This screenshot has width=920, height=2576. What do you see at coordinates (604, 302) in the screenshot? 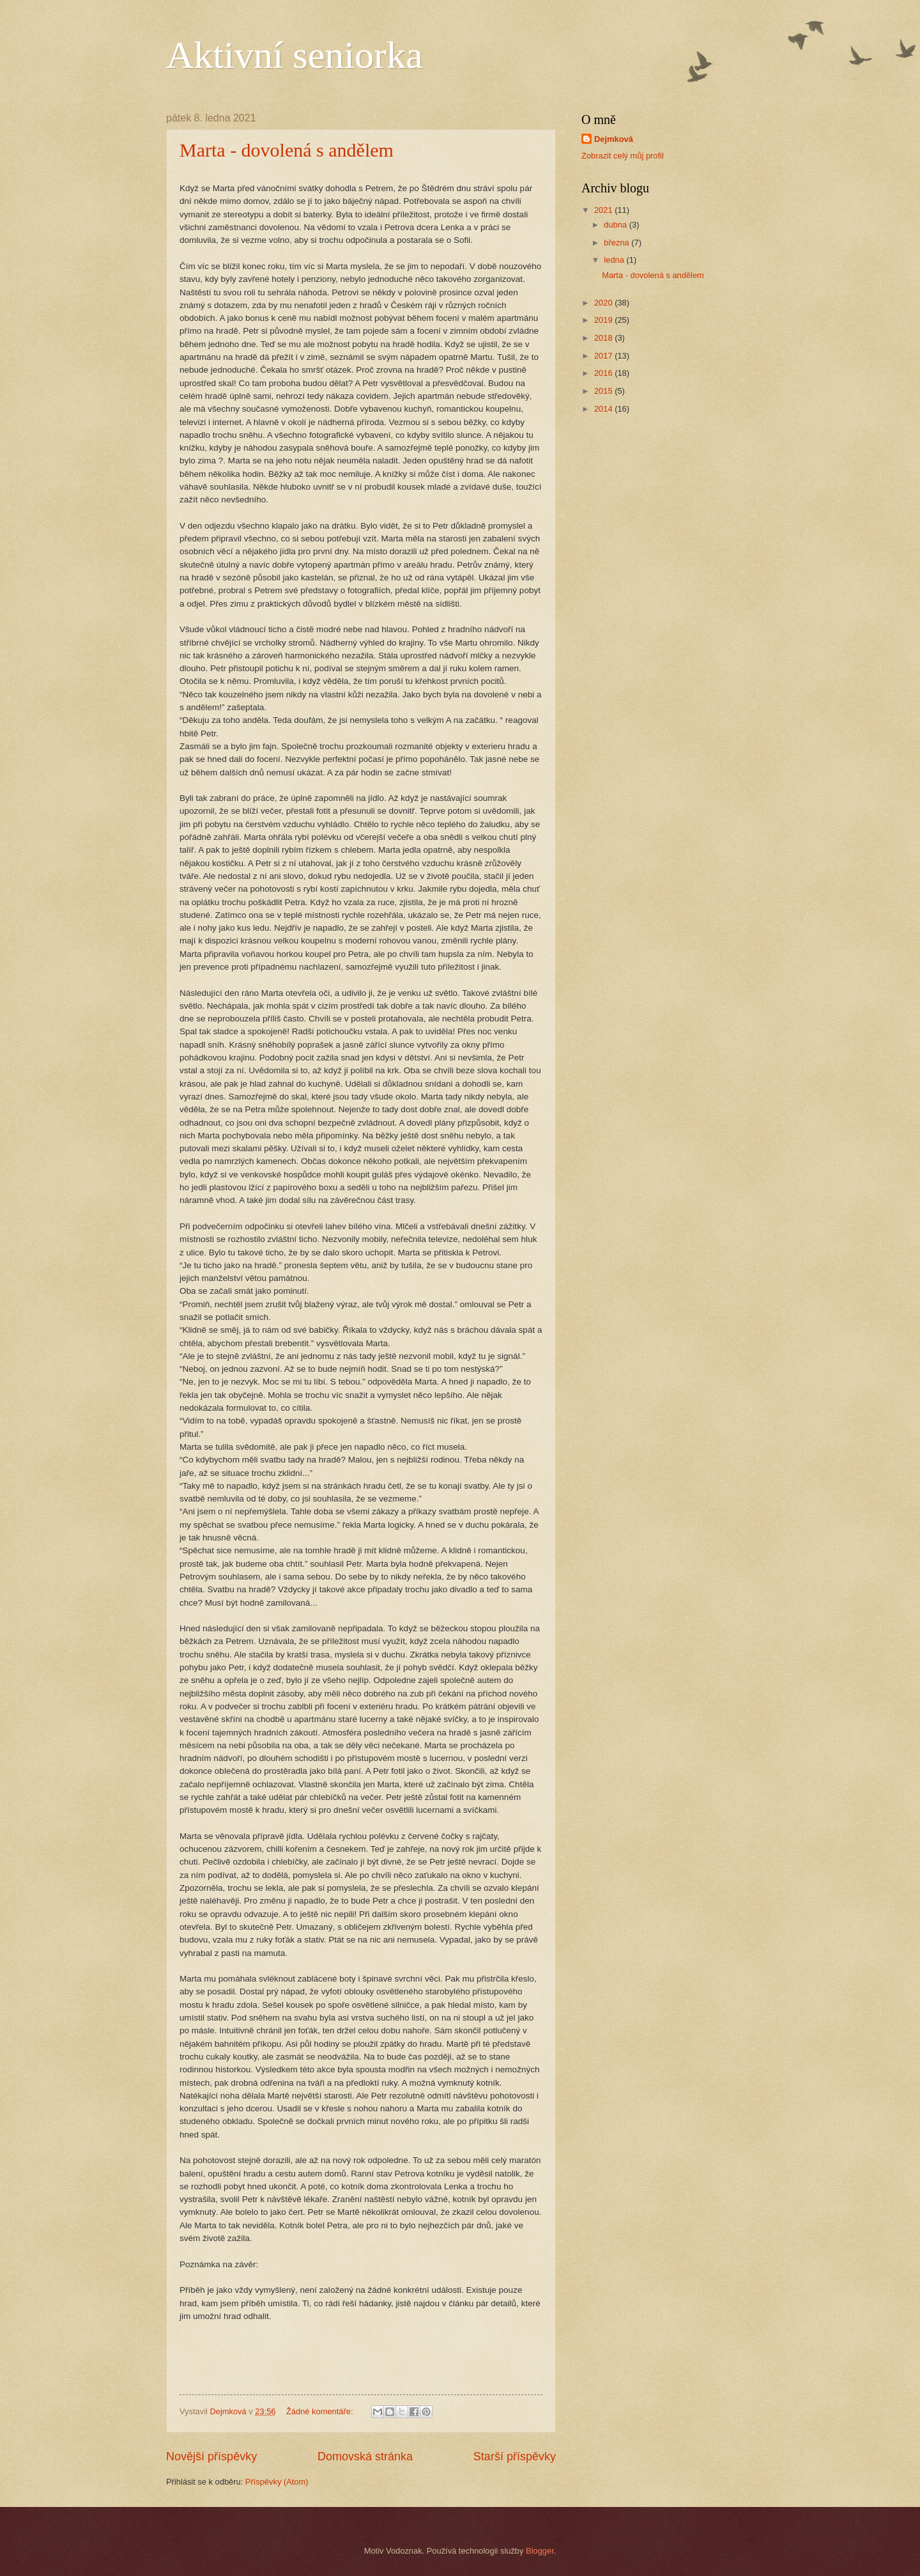
I see `2020` at bounding box center [604, 302].